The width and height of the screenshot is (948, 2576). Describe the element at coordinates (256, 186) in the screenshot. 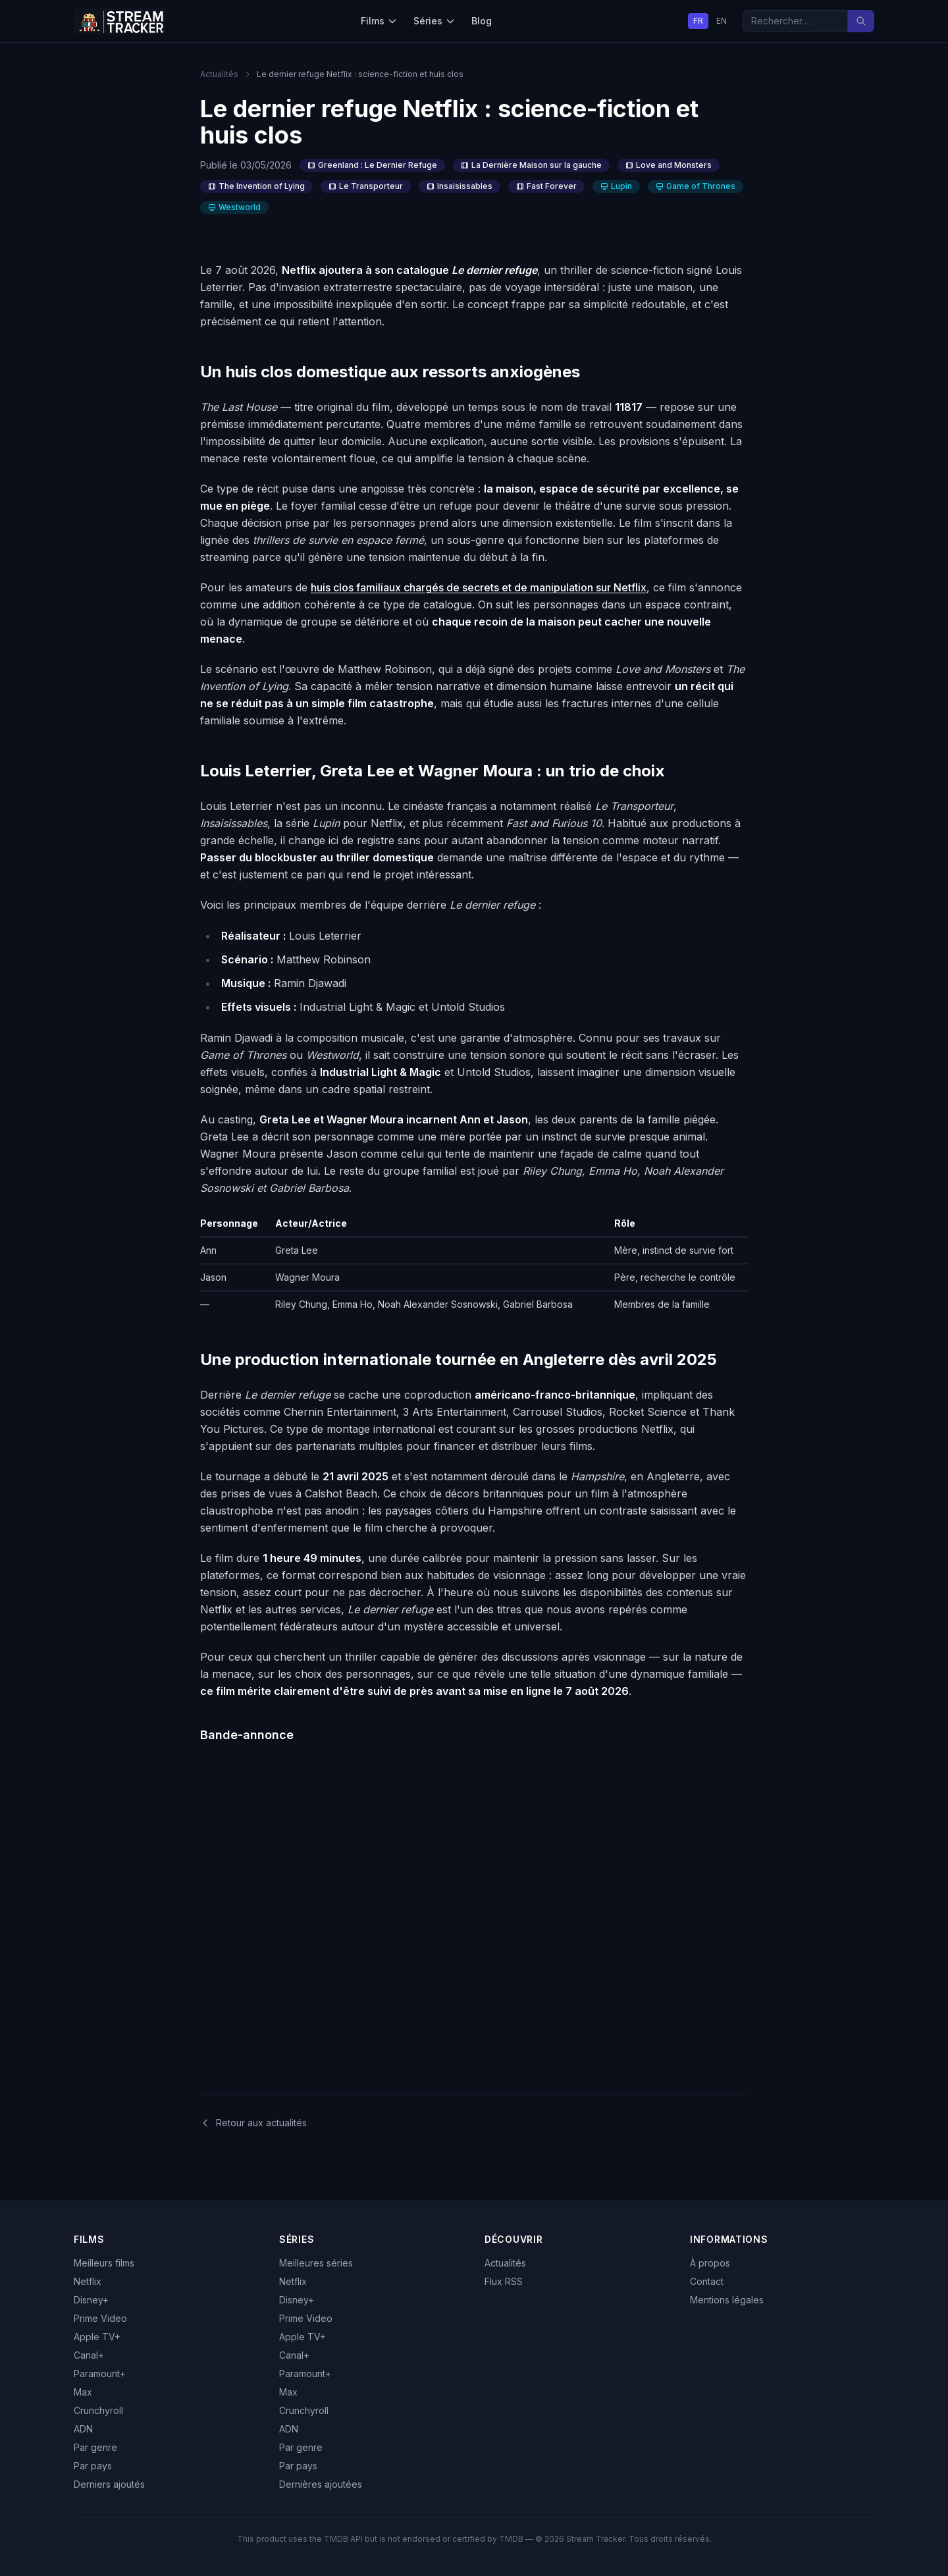

I see `The Invention of Lying` at that location.